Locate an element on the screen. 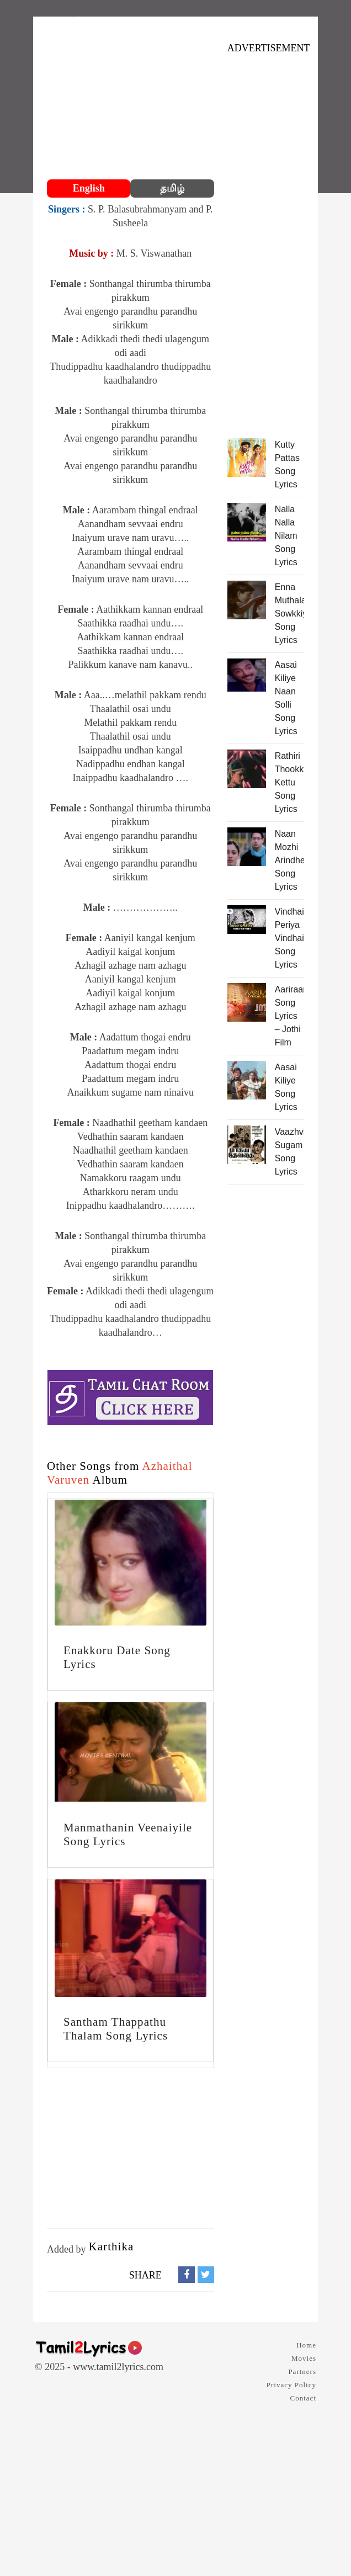 This screenshot has width=351, height=2576. Movies is located at coordinates (303, 2358).